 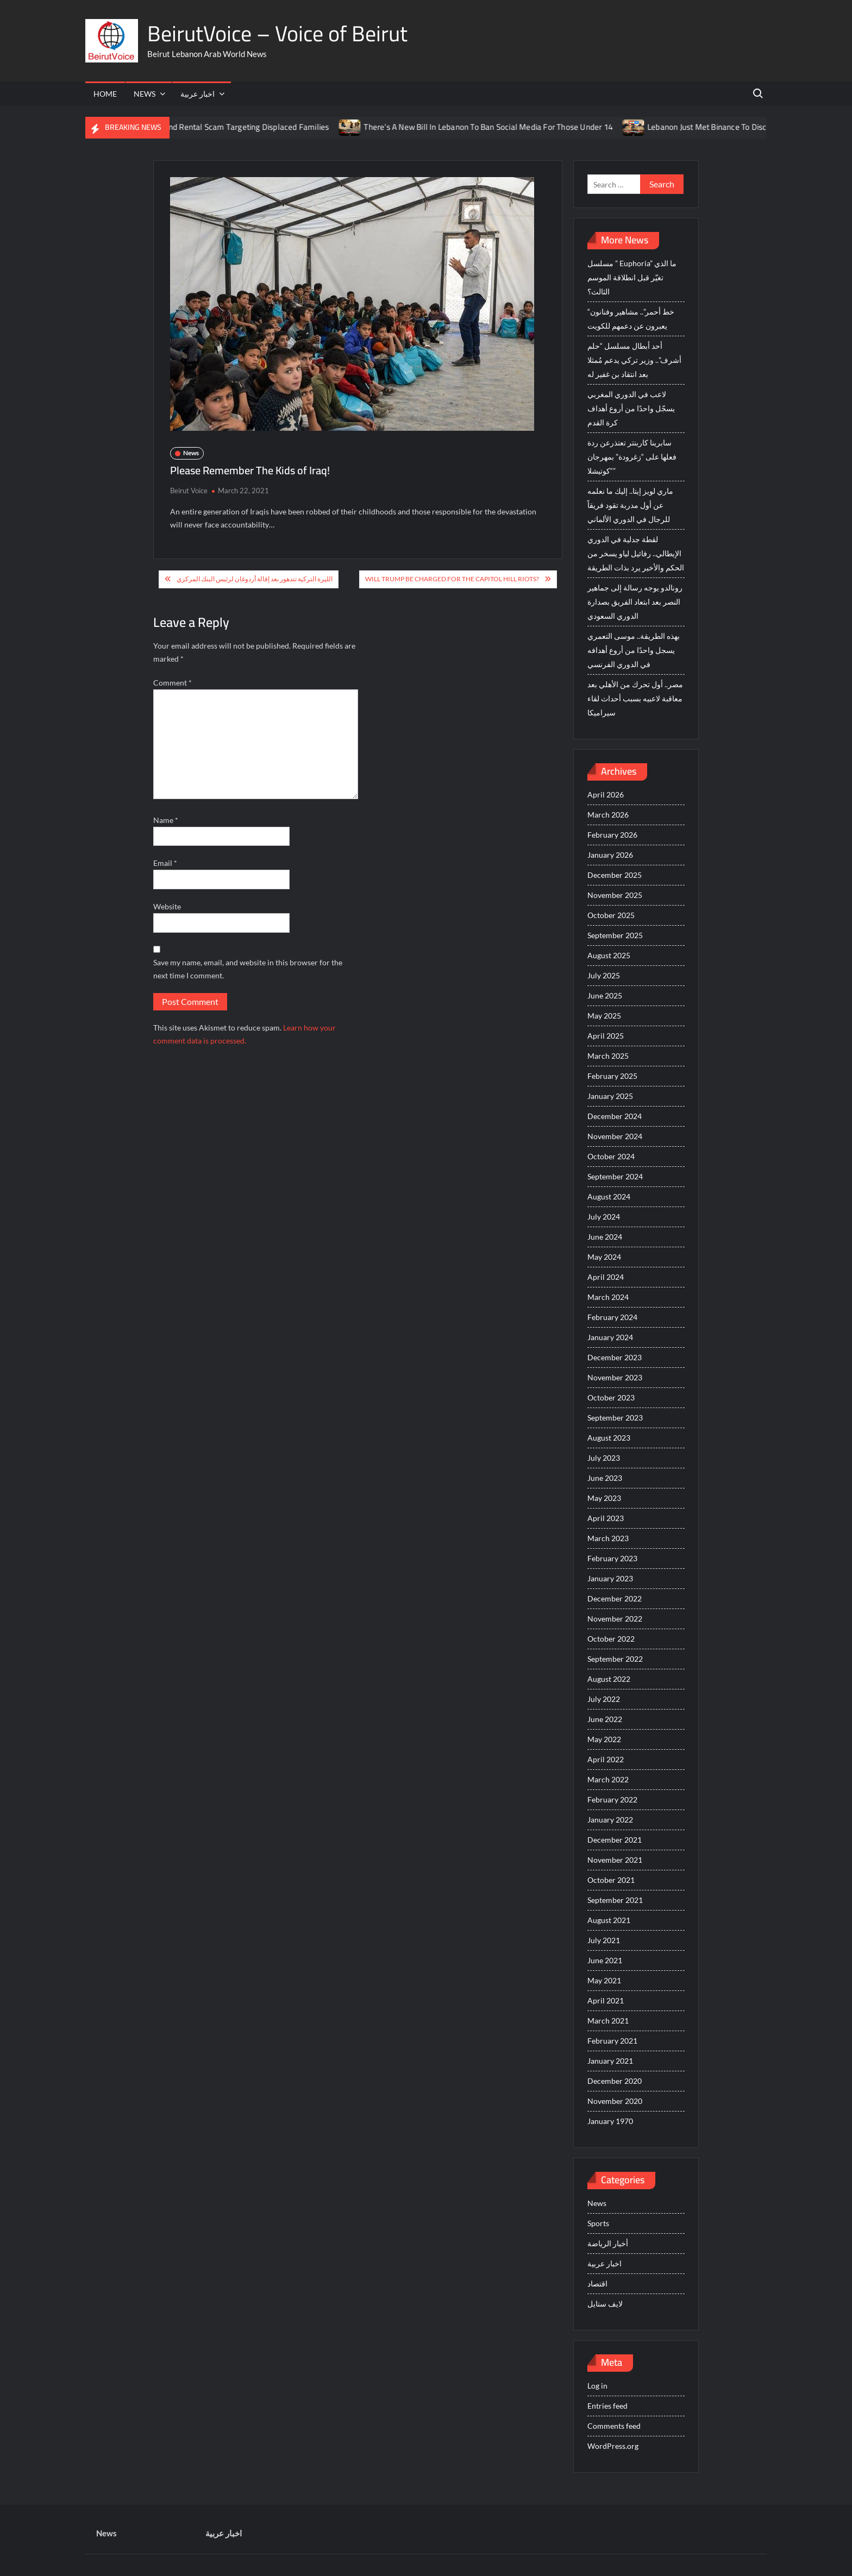 What do you see at coordinates (610, 1096) in the screenshot?
I see `January 2025` at bounding box center [610, 1096].